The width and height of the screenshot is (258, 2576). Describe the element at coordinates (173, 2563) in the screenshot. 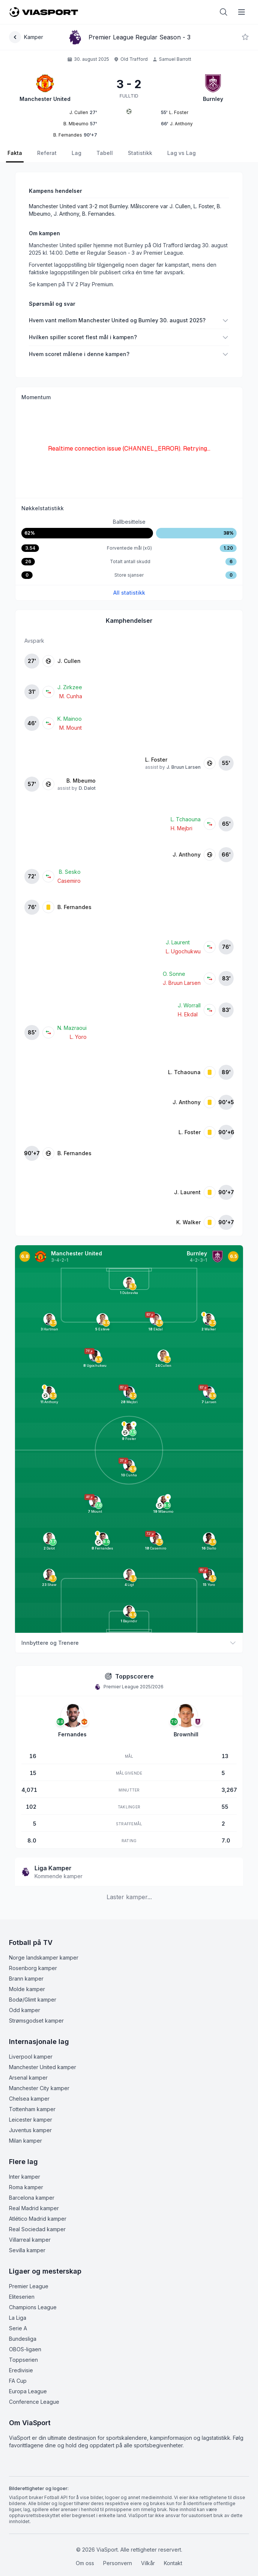

I see `Kontakt` at that location.